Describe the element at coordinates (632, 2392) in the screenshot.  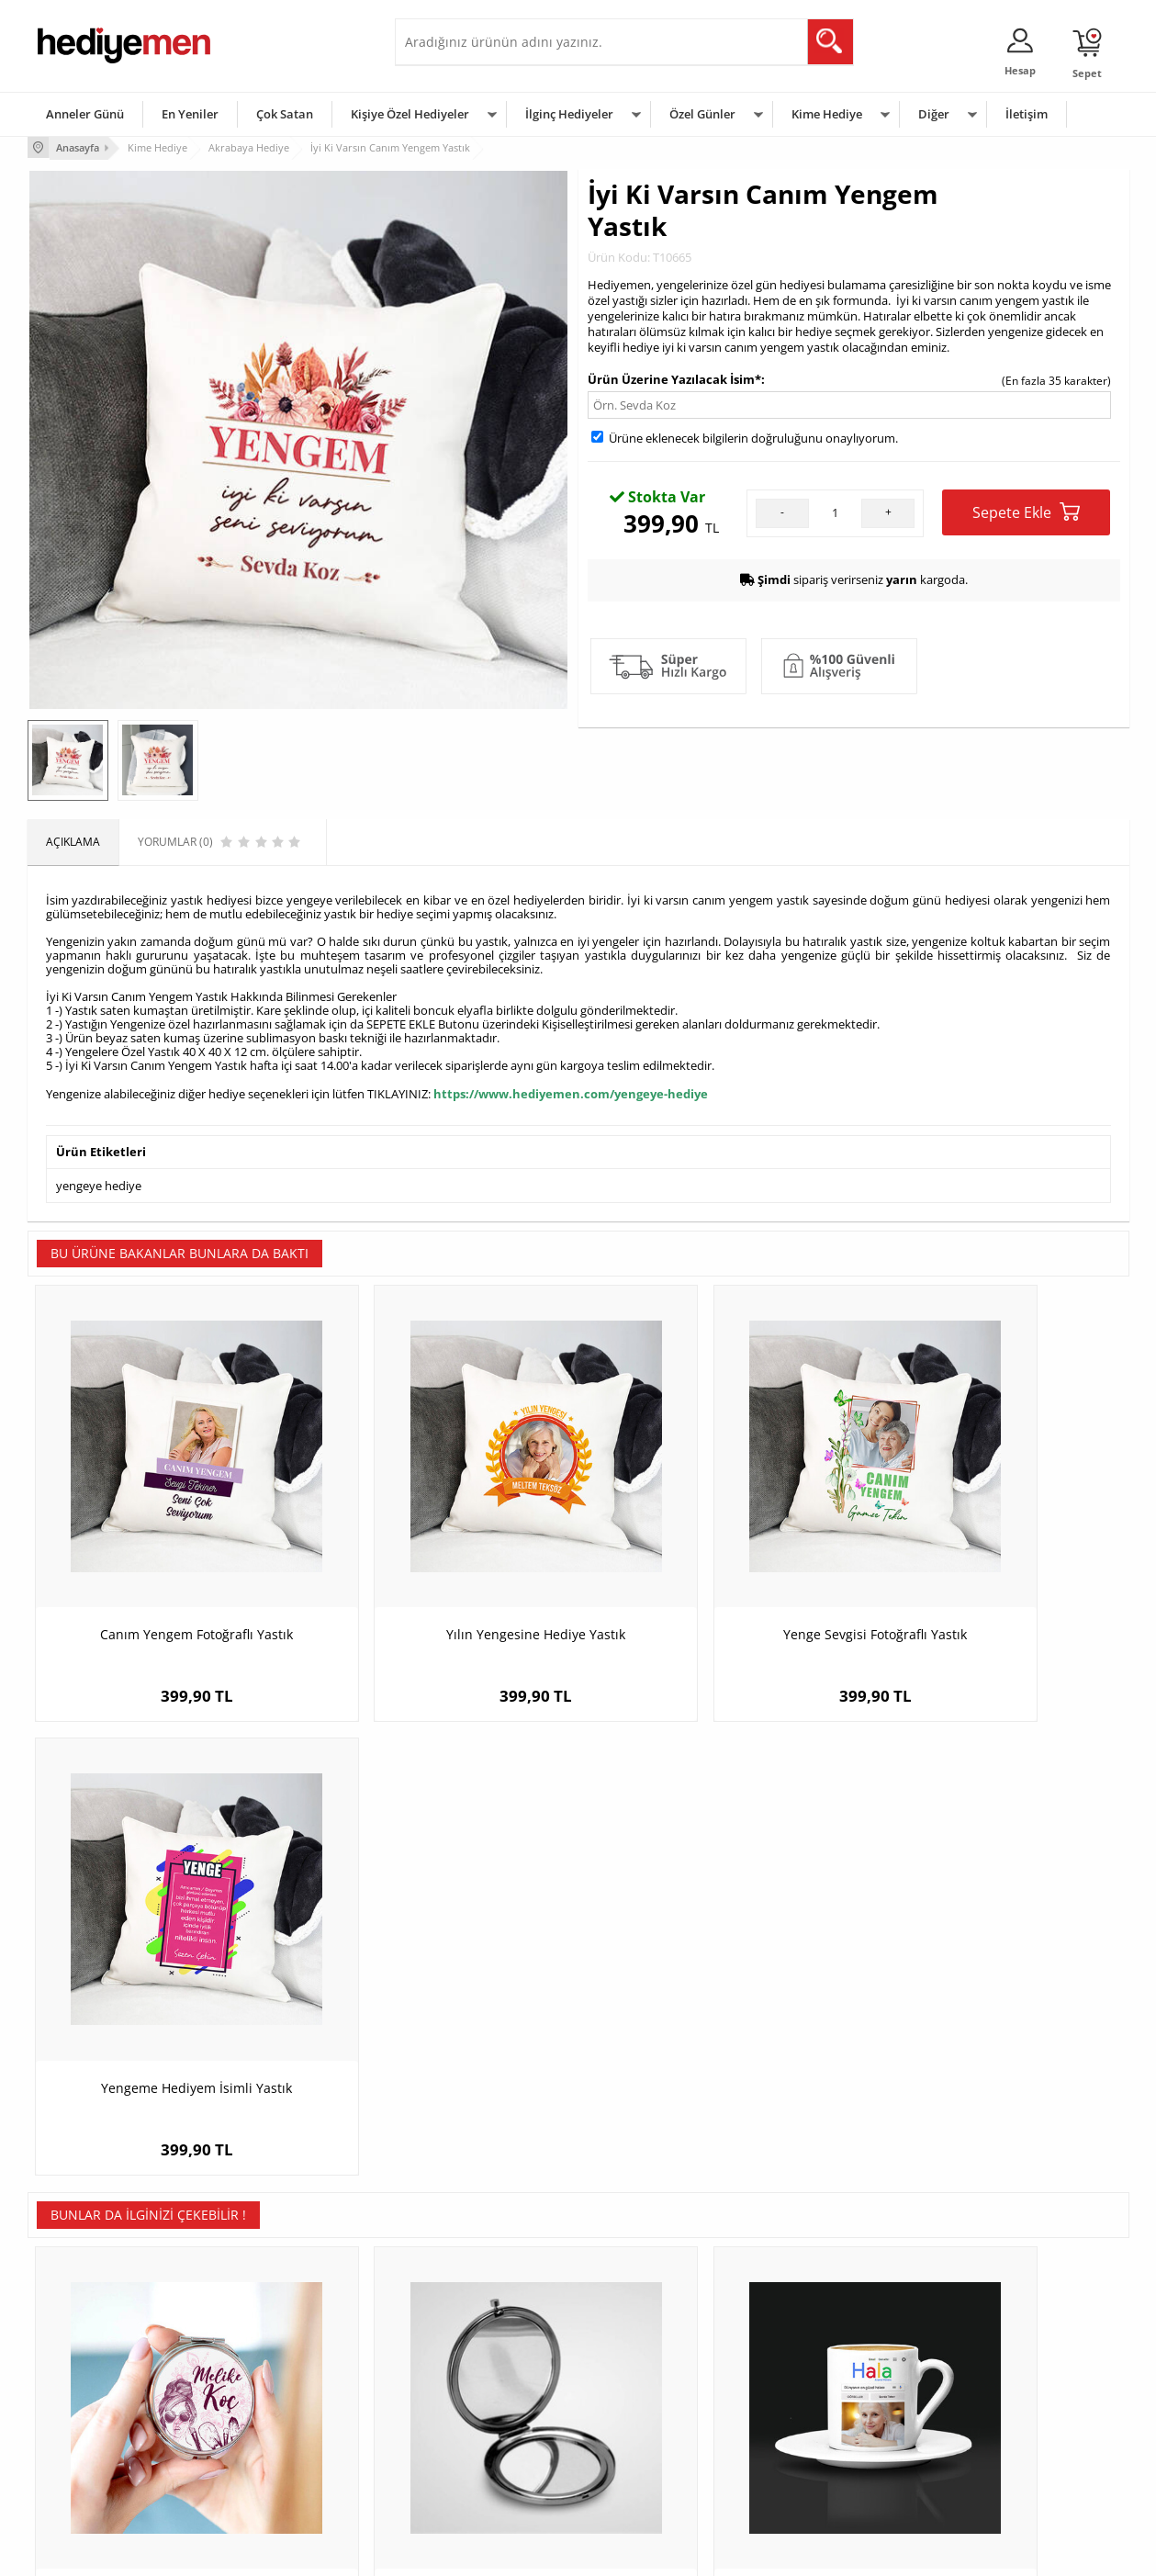
I see `Yılbaşı Hediyeleri` at that location.